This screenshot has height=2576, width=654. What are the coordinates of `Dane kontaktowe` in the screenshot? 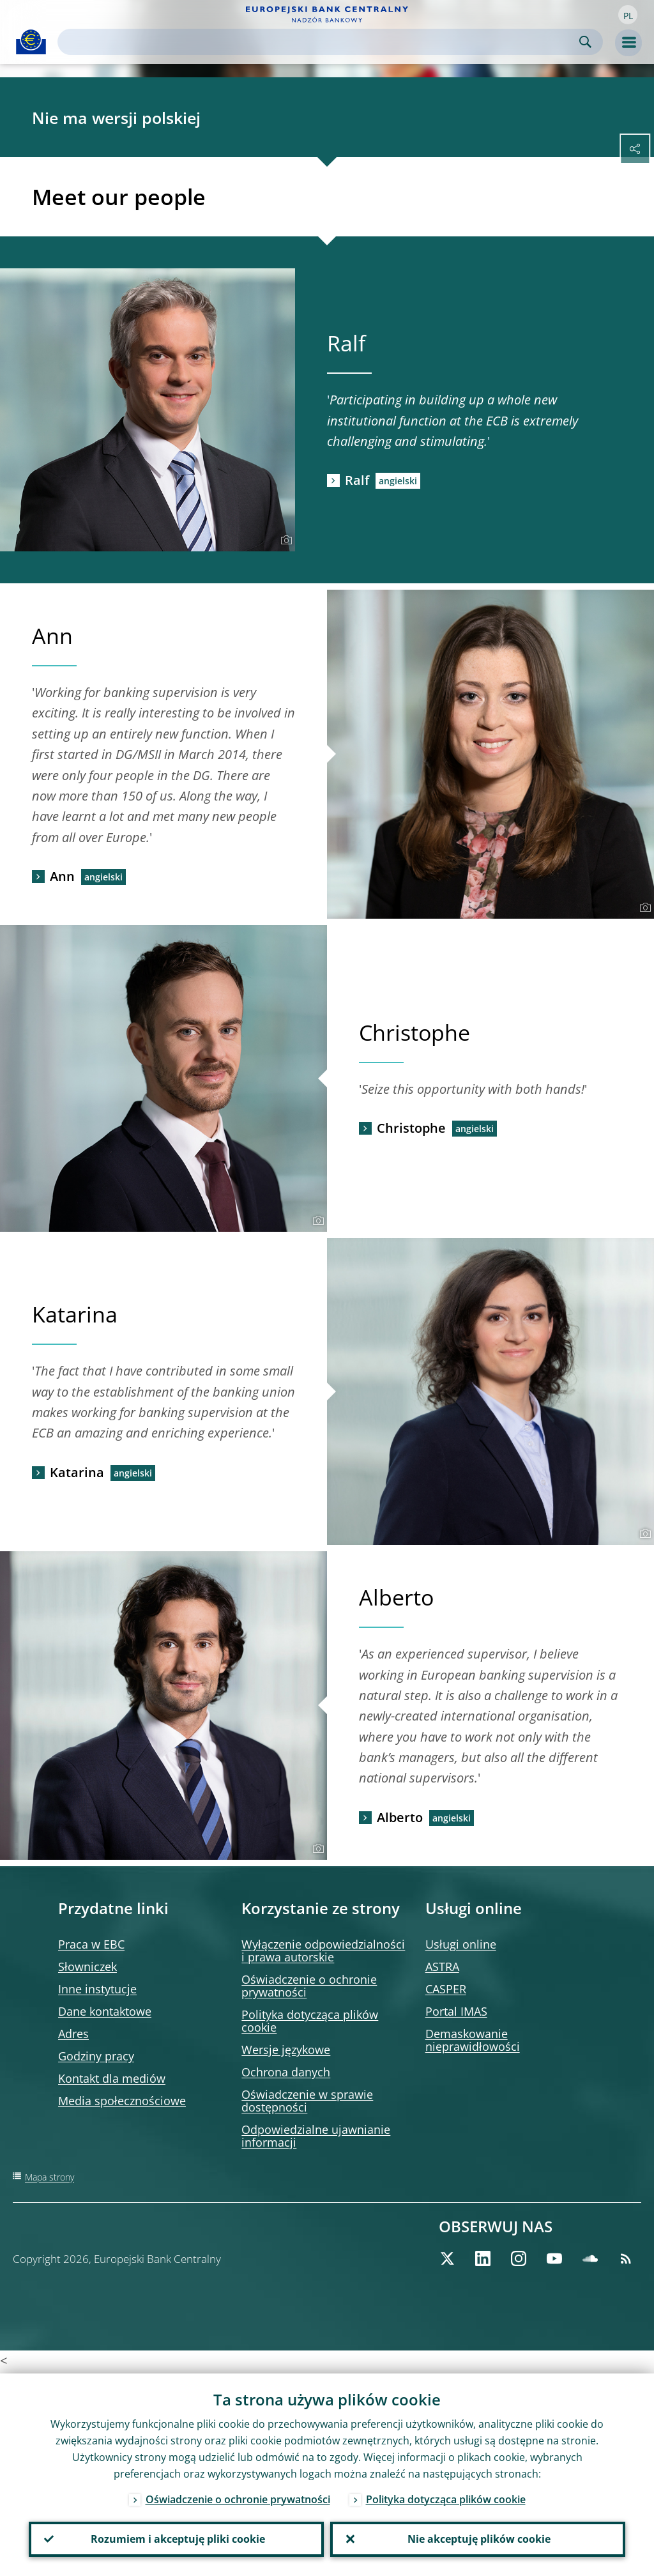 It's located at (104, 2011).